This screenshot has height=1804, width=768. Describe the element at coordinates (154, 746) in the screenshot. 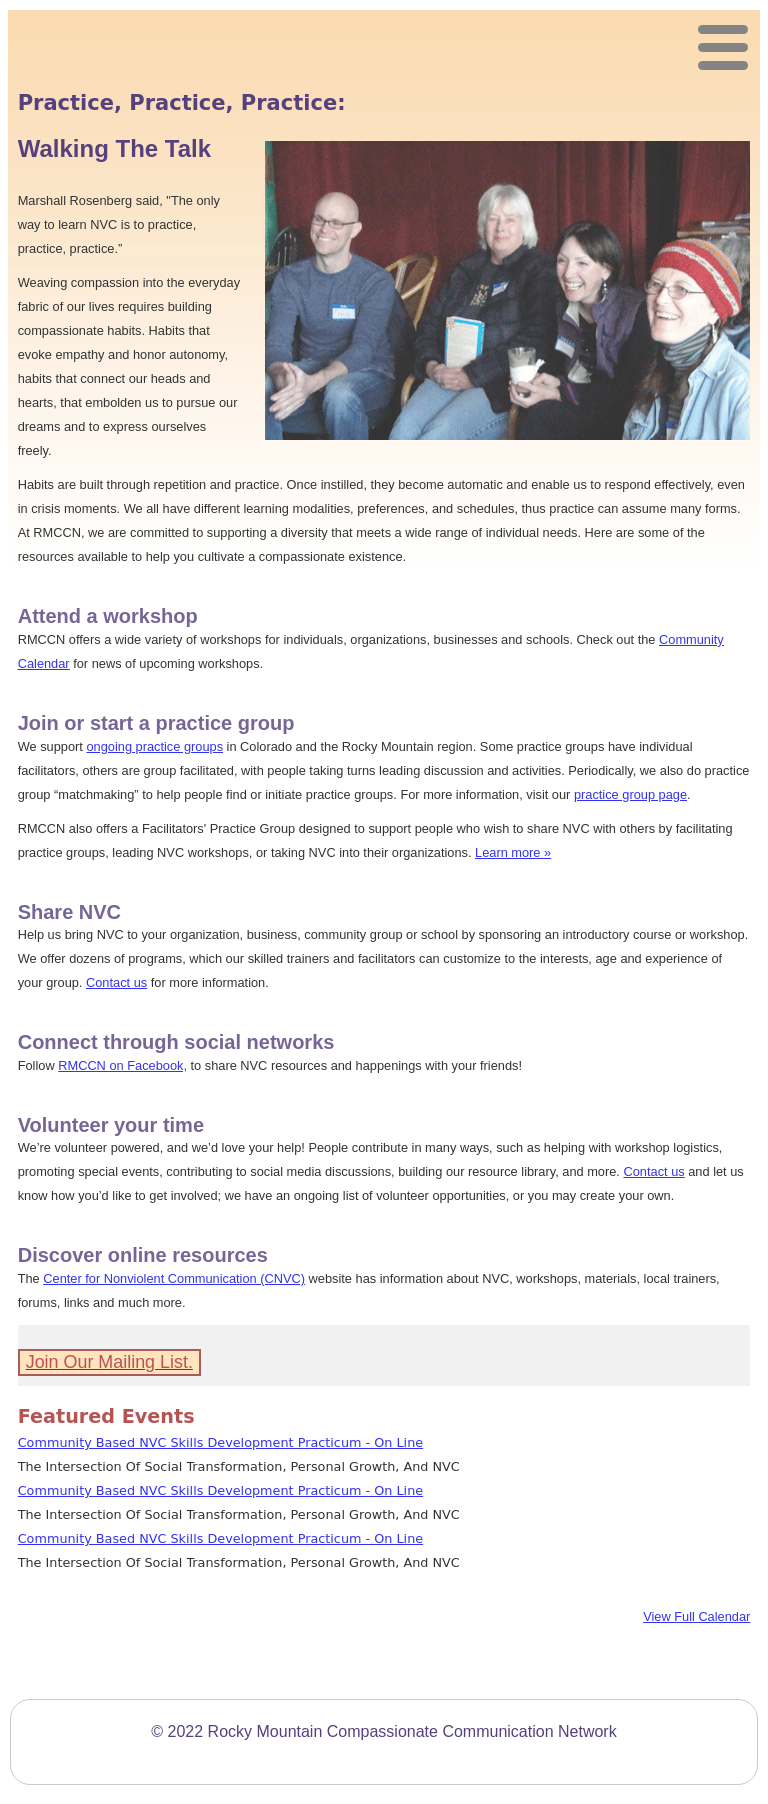

I see `ongoing practice groups` at that location.